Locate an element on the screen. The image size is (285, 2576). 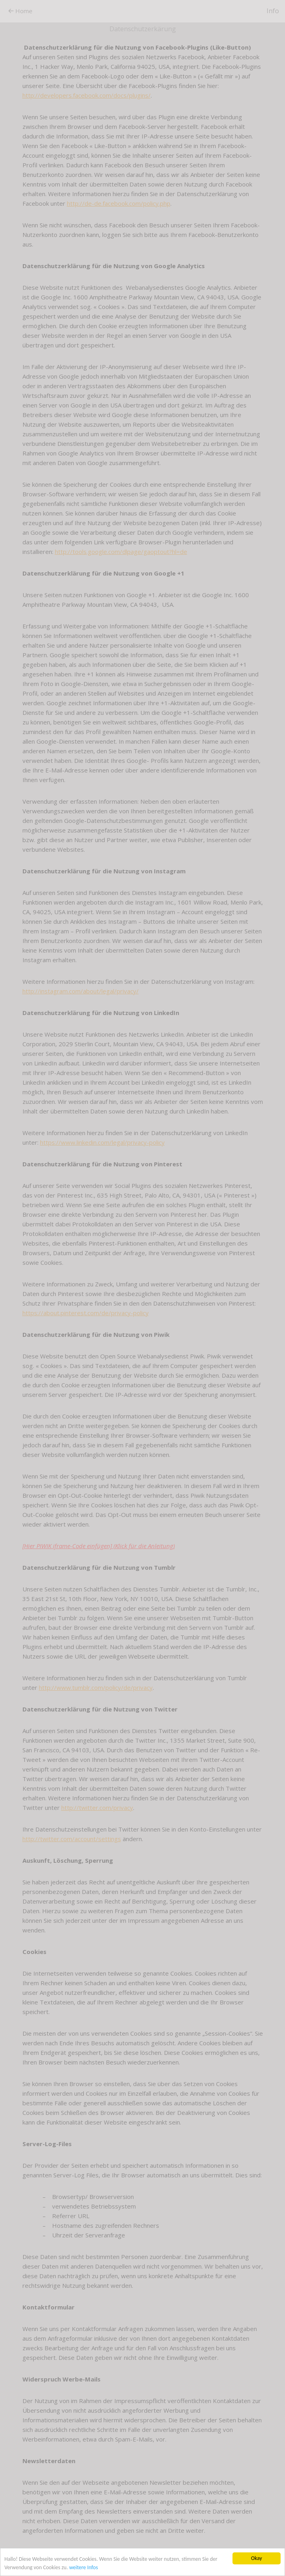
http://twitter.com/account/settings is located at coordinates (71, 1839).